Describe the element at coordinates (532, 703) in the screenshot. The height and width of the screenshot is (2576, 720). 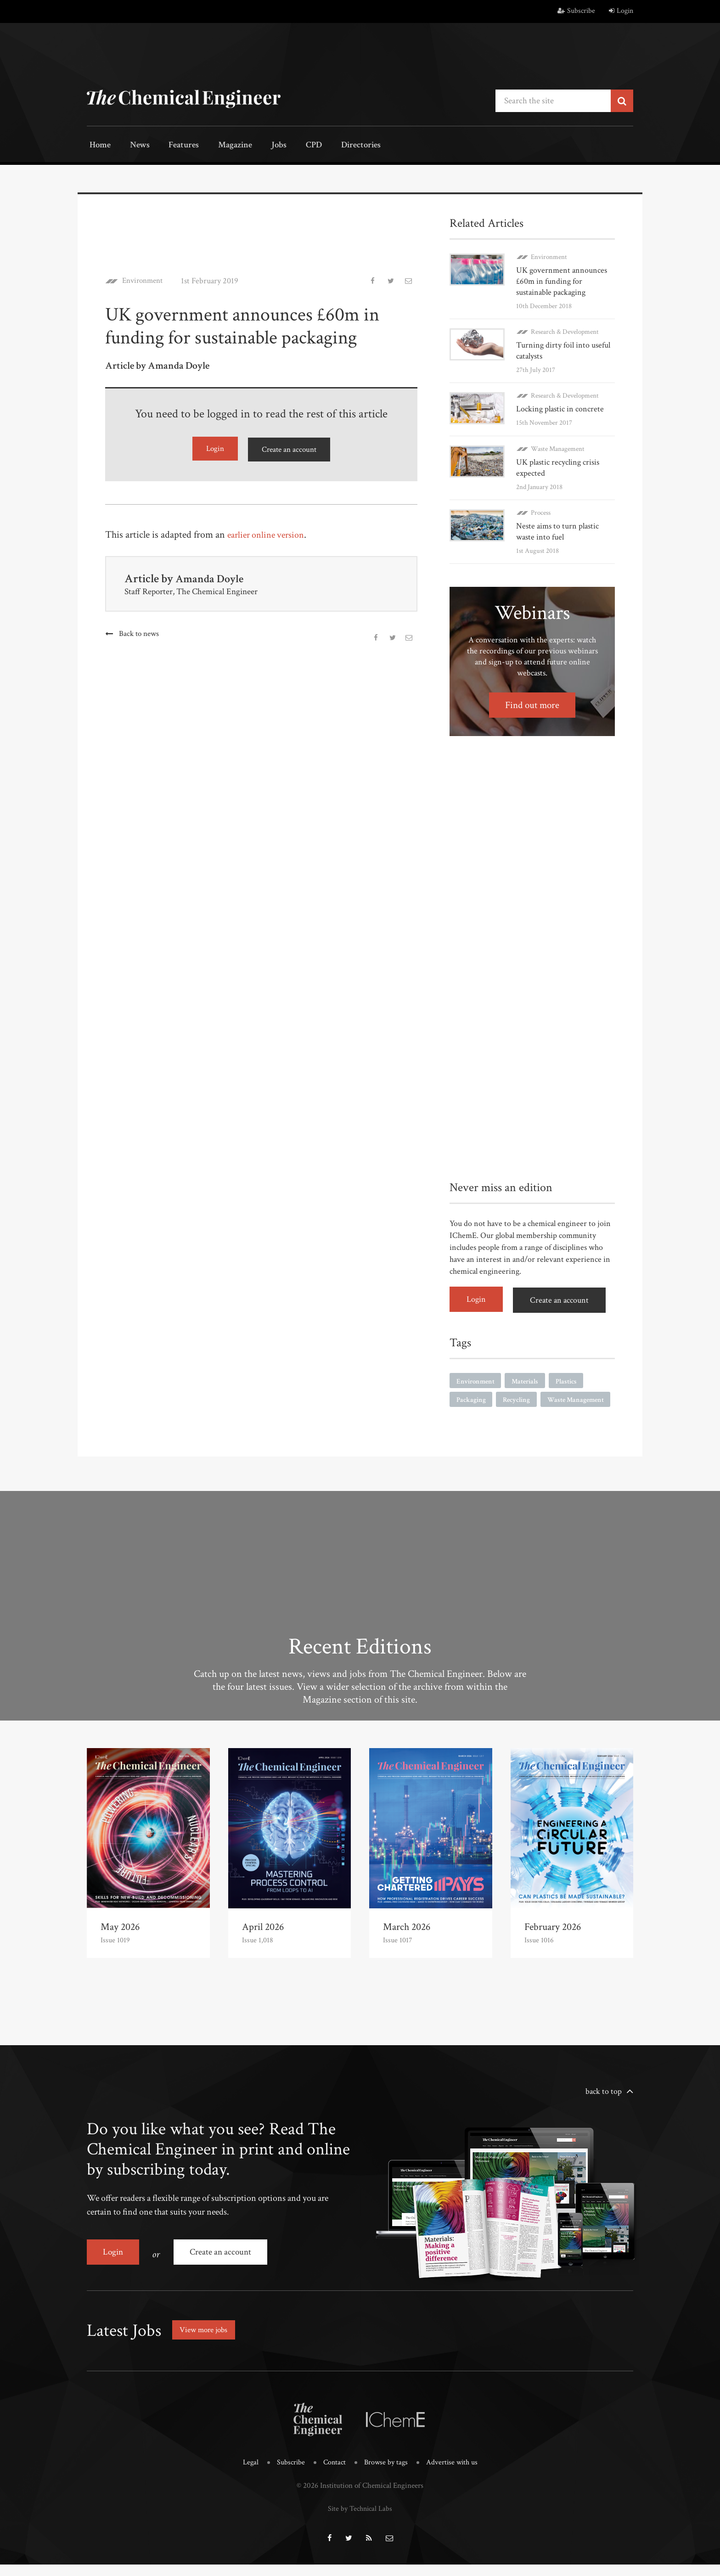
I see `Find out more` at that location.